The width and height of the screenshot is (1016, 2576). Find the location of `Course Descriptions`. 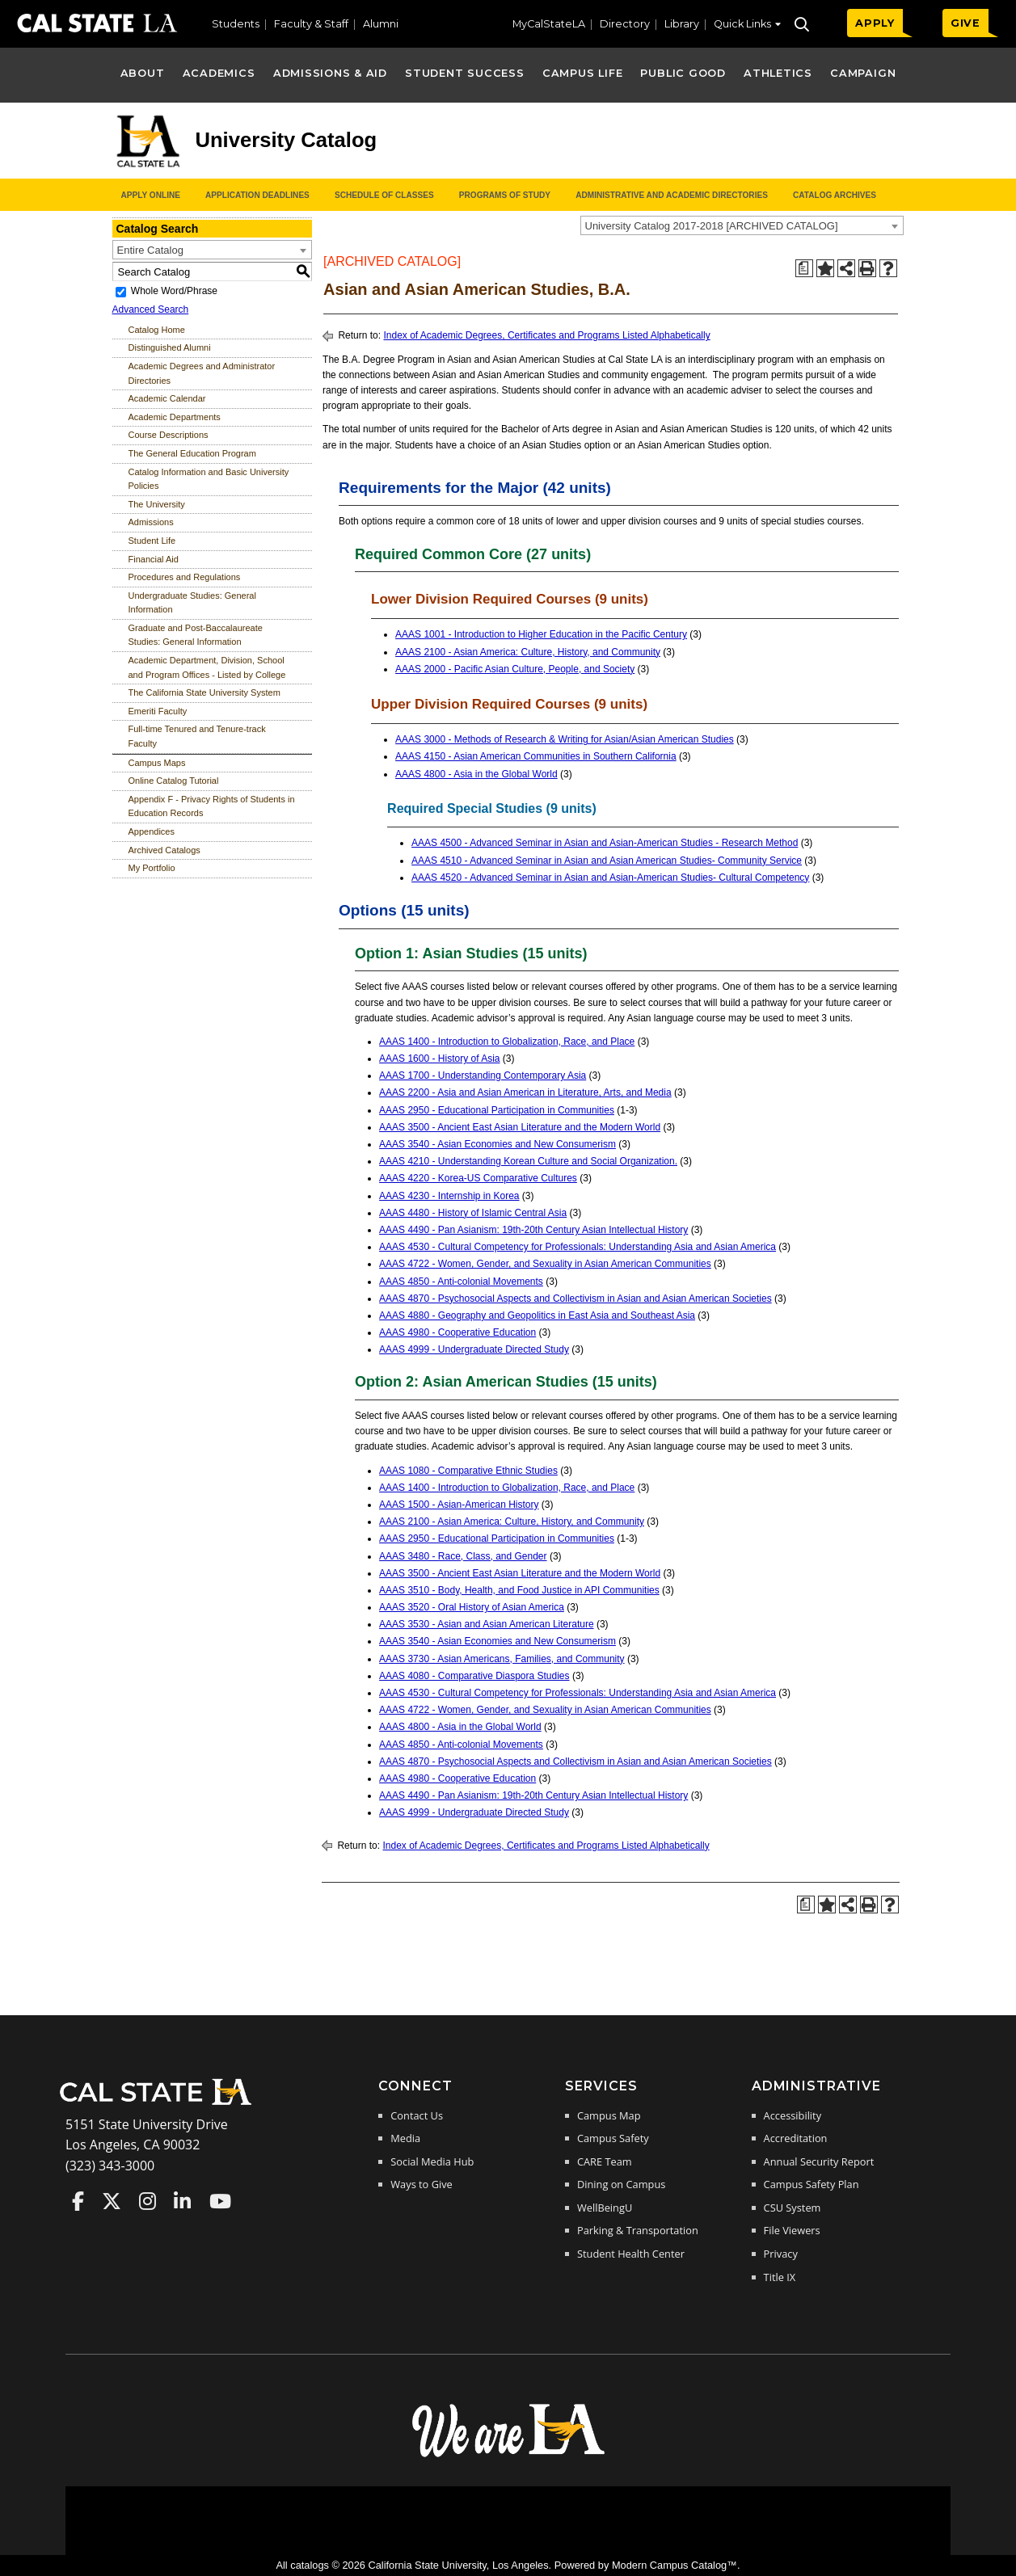

Course Descriptions is located at coordinates (169, 435).